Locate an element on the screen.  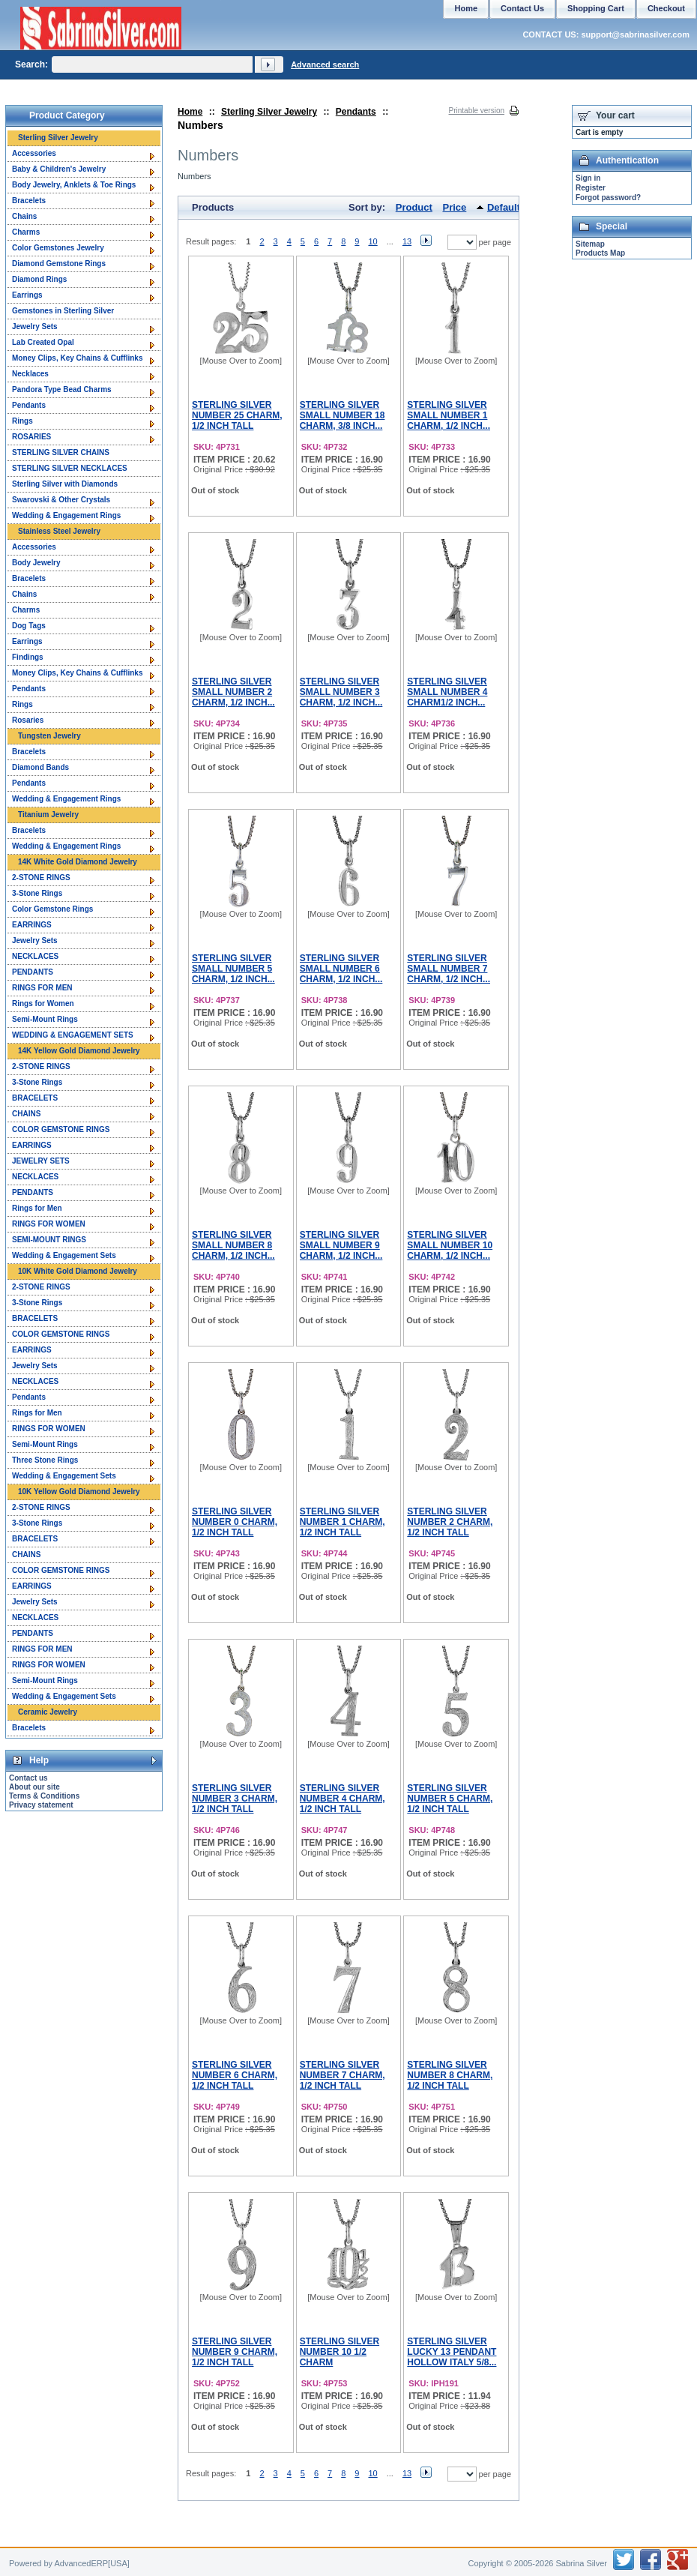
Rings for Men is located at coordinates (37, 1208).